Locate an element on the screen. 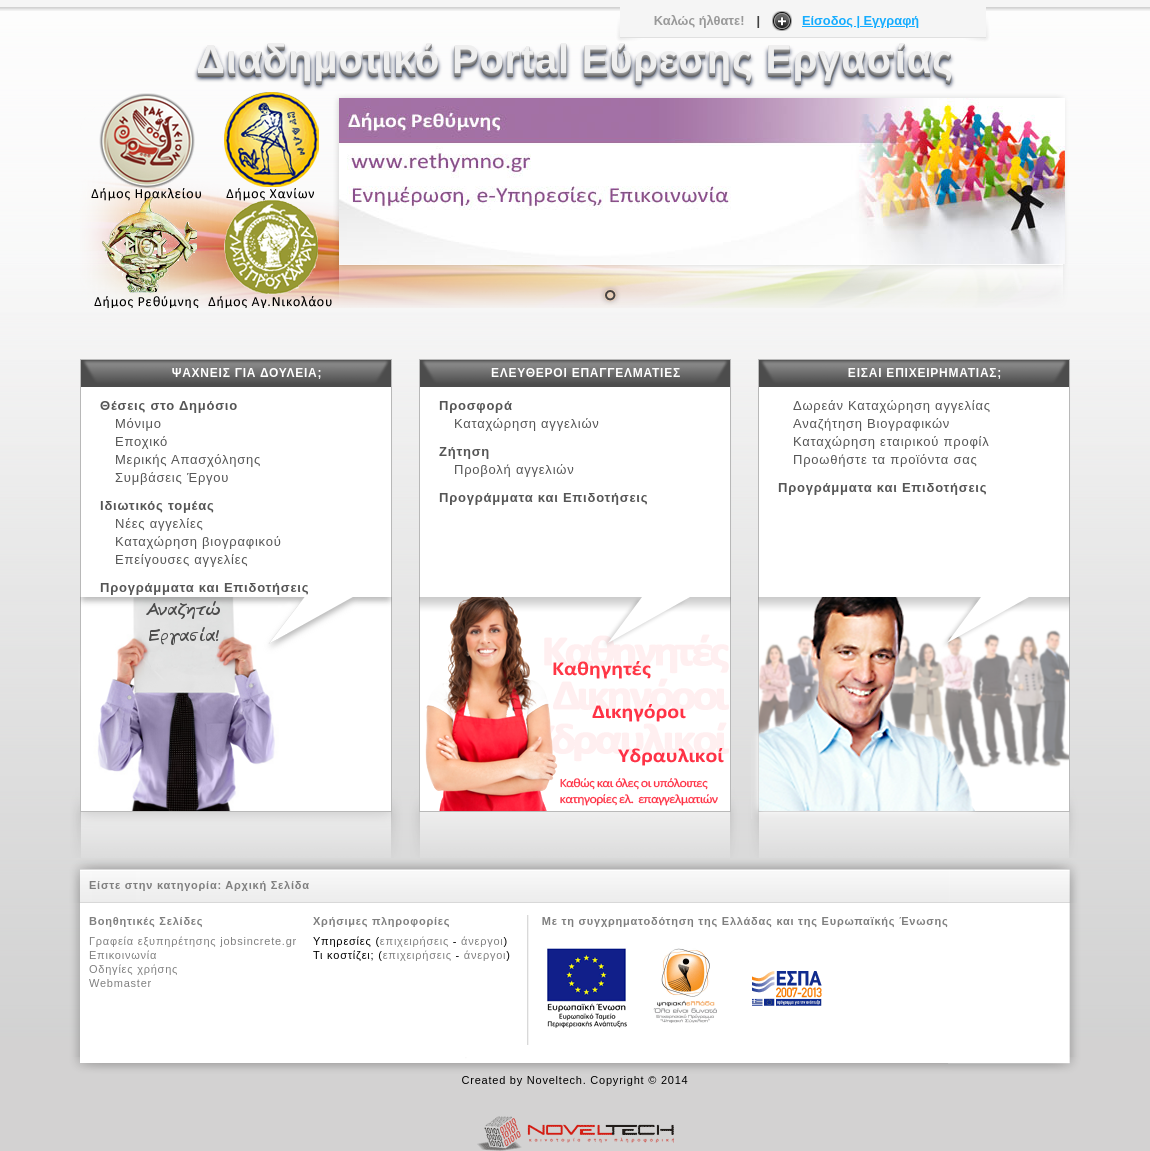 Image resolution: width=1150 pixels, height=1151 pixels. άνεργοι is located at coordinates (482, 941).